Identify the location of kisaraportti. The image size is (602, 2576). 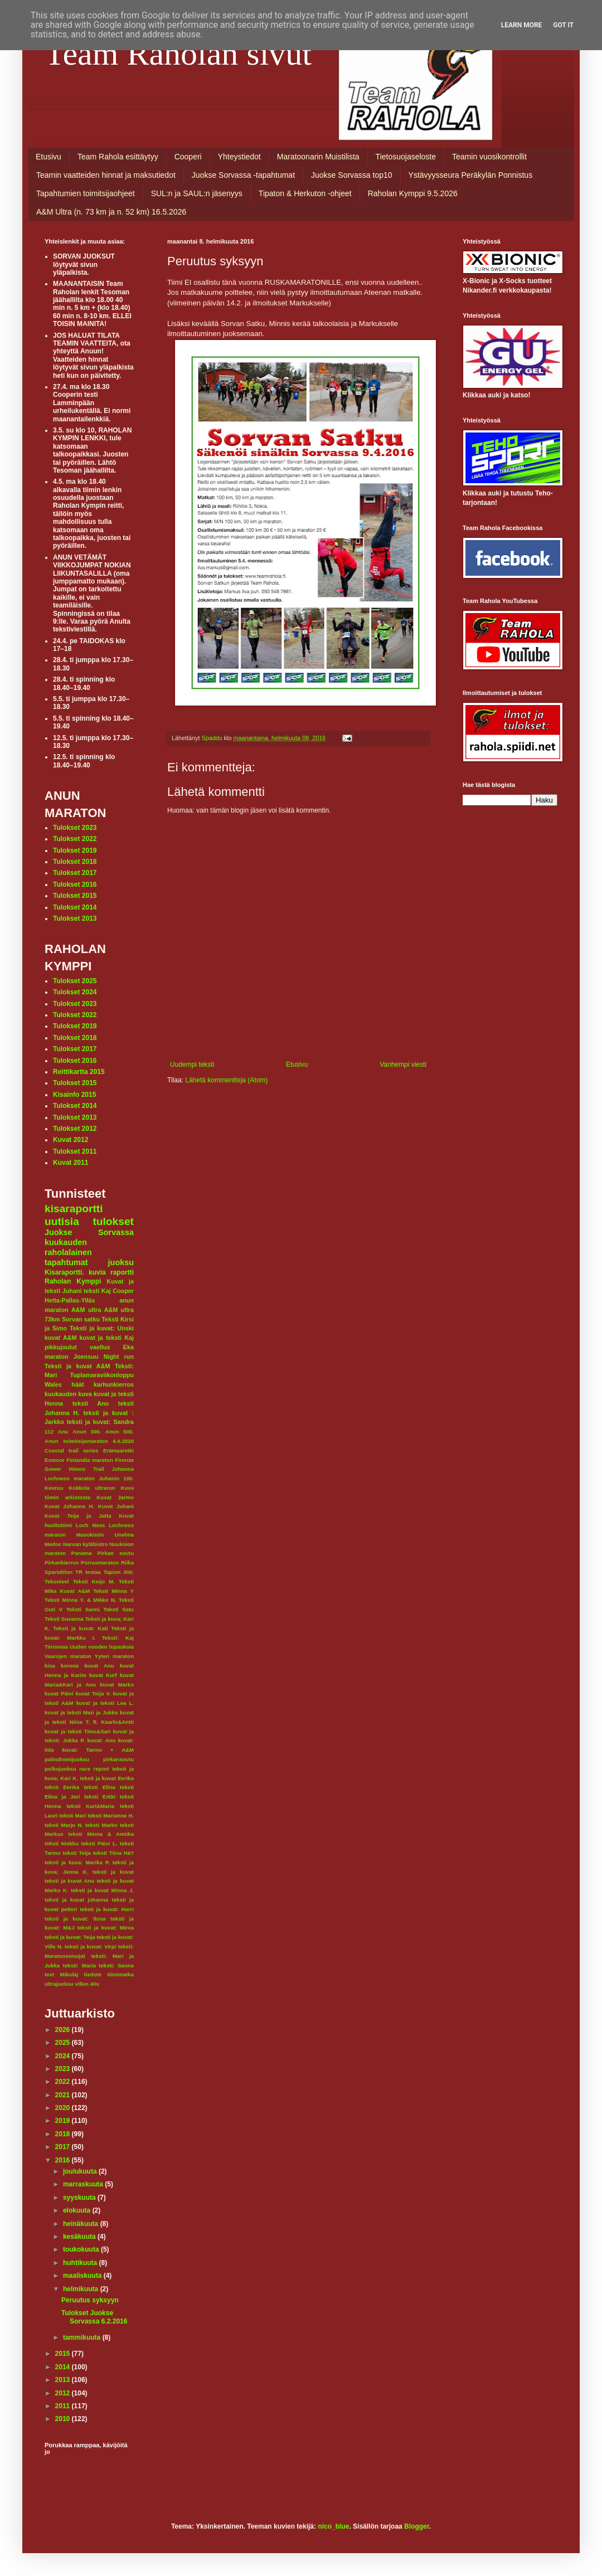
(74, 1208).